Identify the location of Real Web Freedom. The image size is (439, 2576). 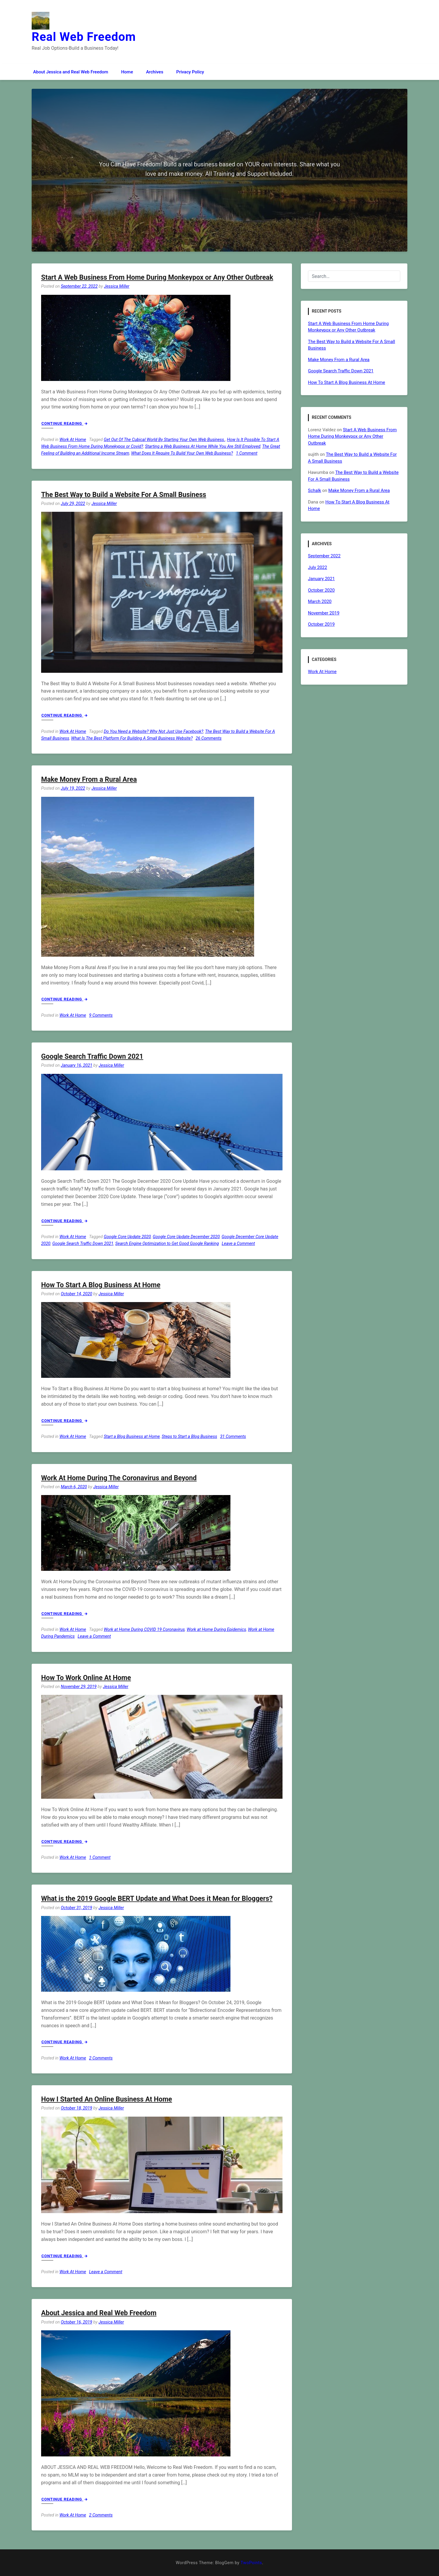
(84, 37).